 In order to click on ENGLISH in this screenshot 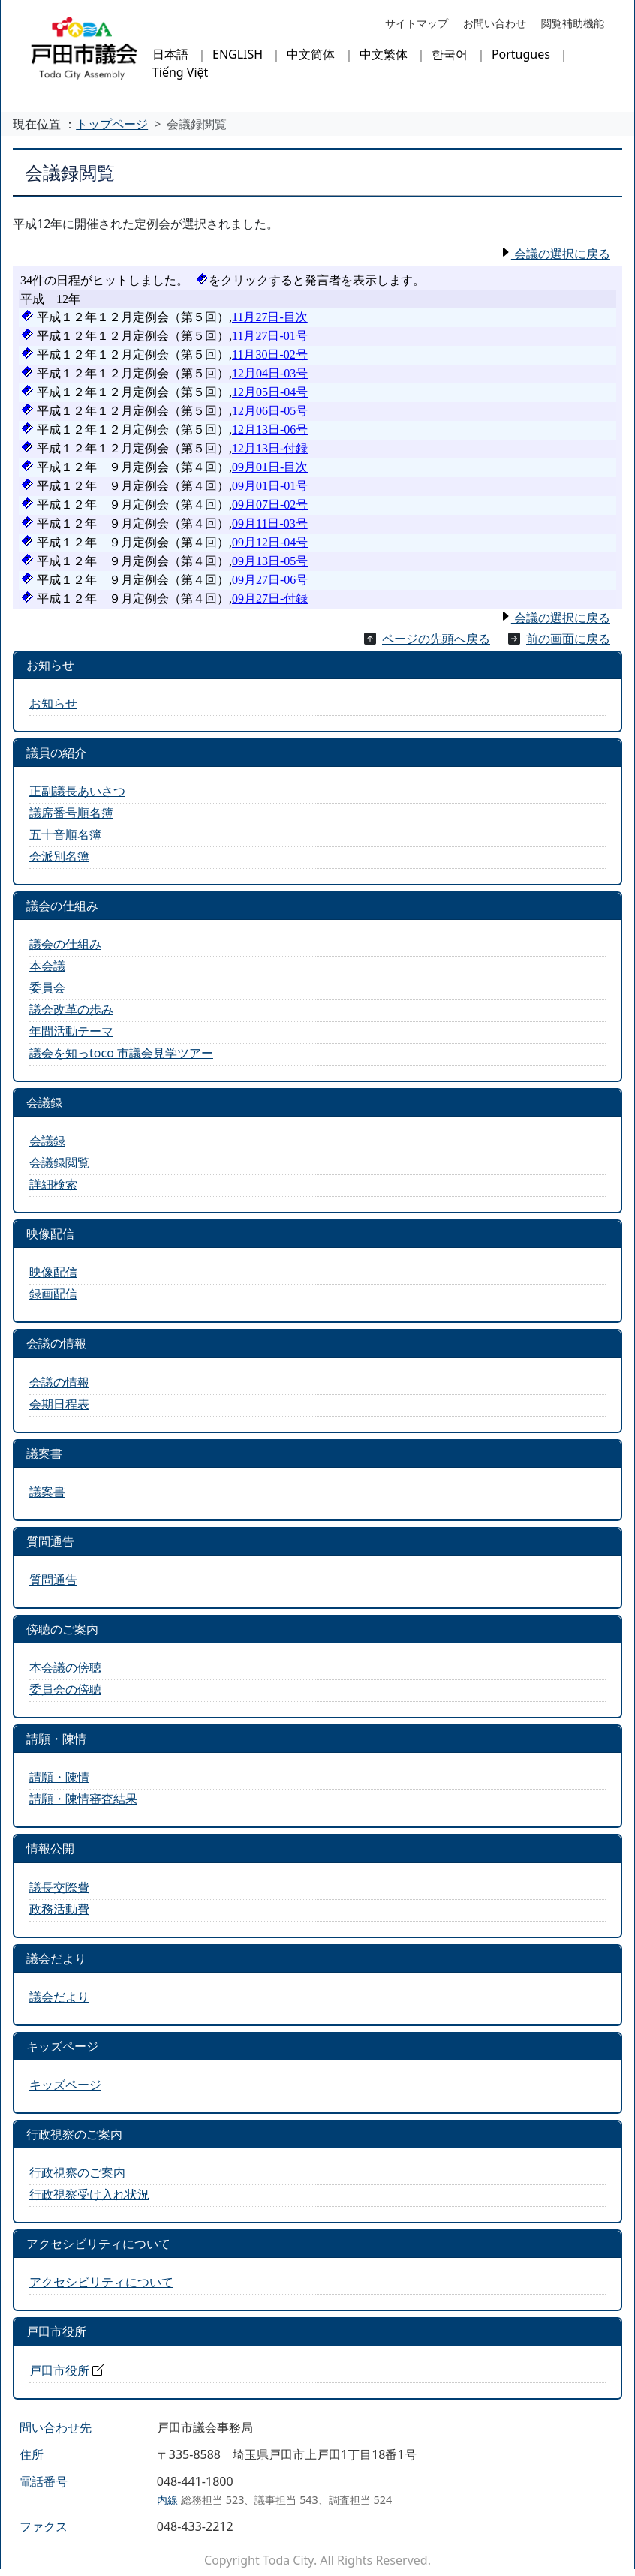, I will do `click(237, 54)`.